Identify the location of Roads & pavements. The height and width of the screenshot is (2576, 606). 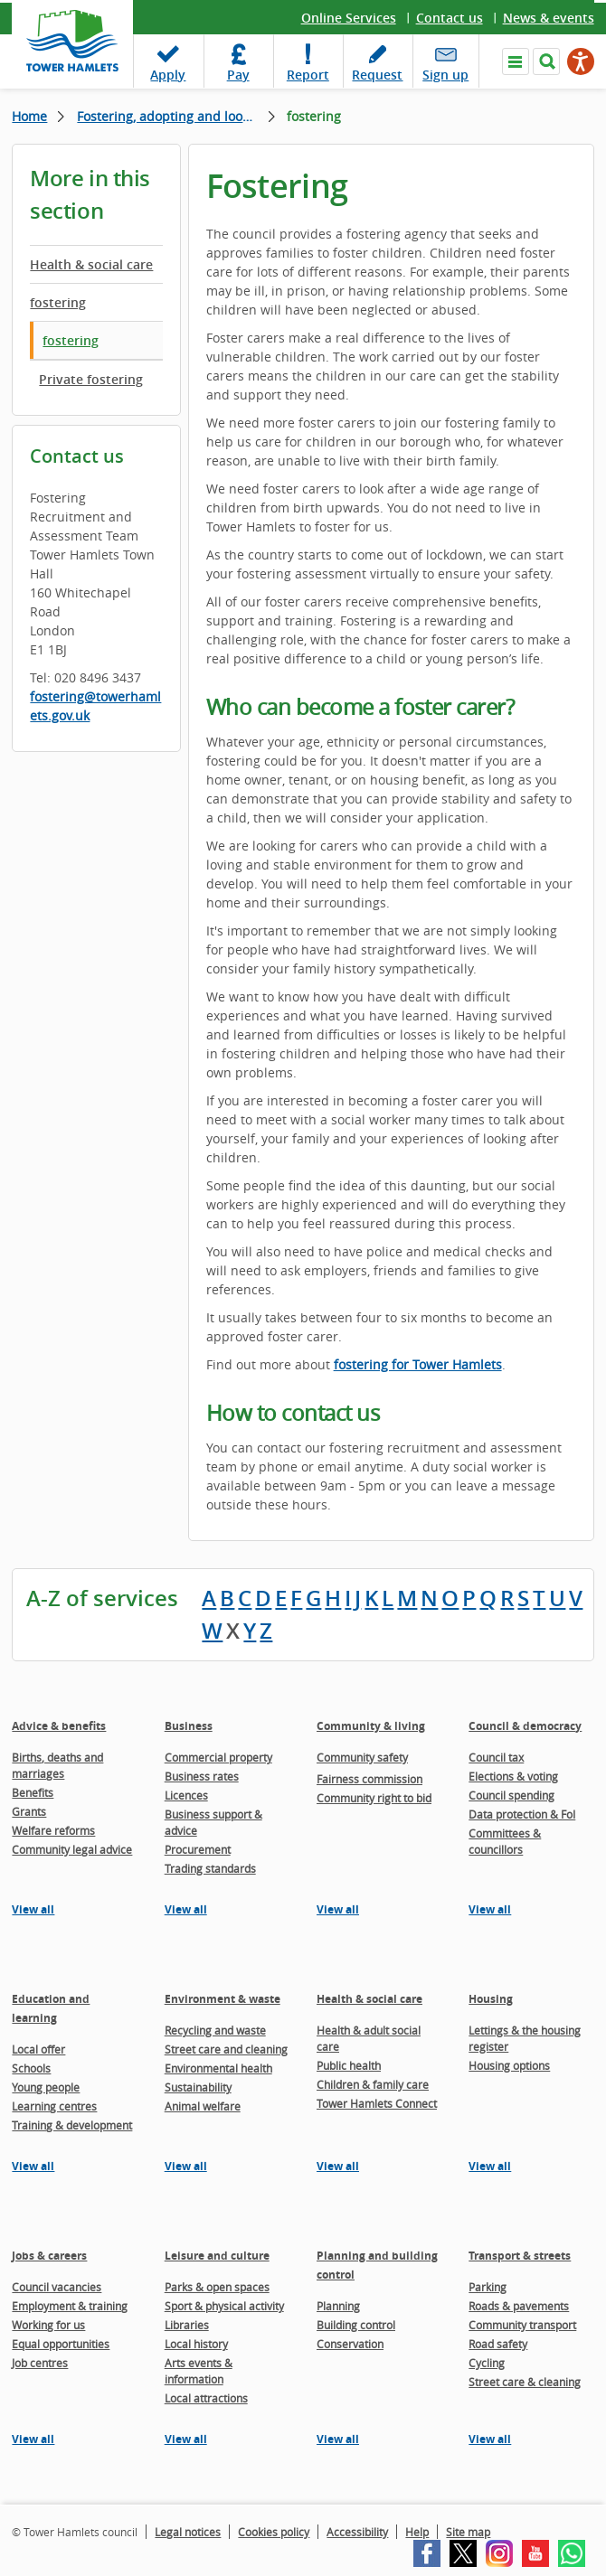
(519, 2306).